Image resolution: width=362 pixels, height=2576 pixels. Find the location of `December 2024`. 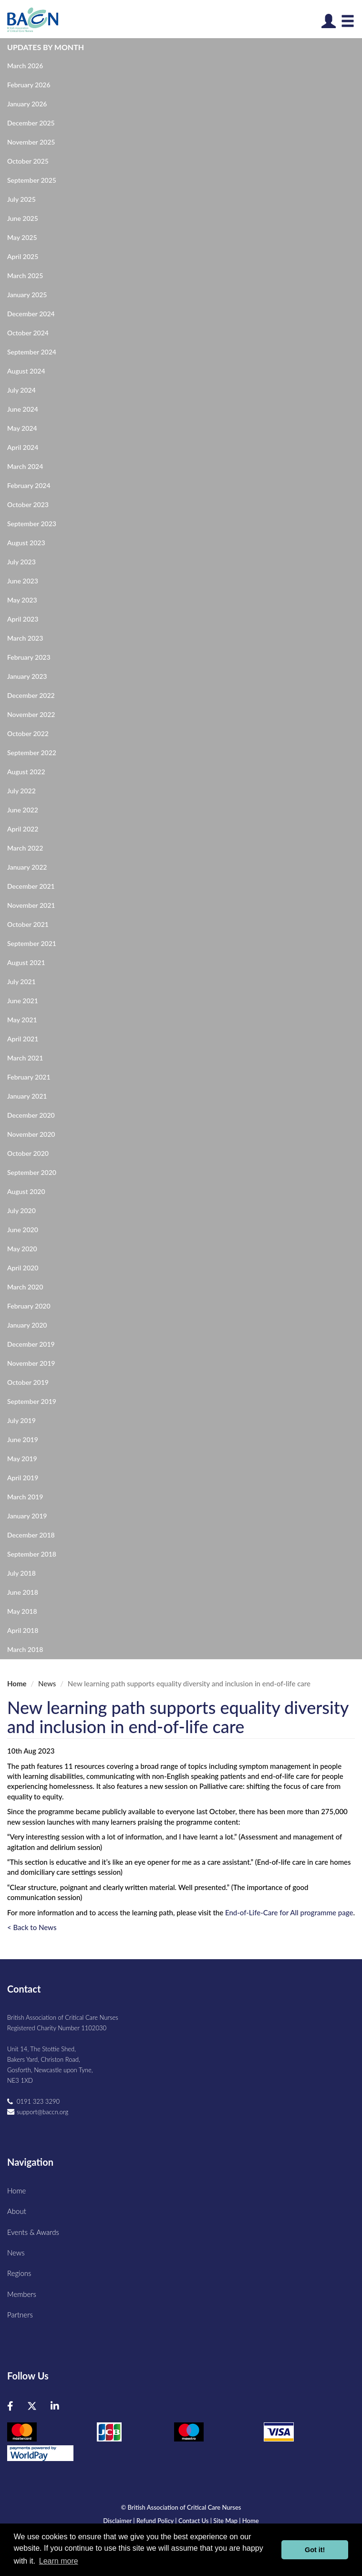

December 2024 is located at coordinates (31, 314).